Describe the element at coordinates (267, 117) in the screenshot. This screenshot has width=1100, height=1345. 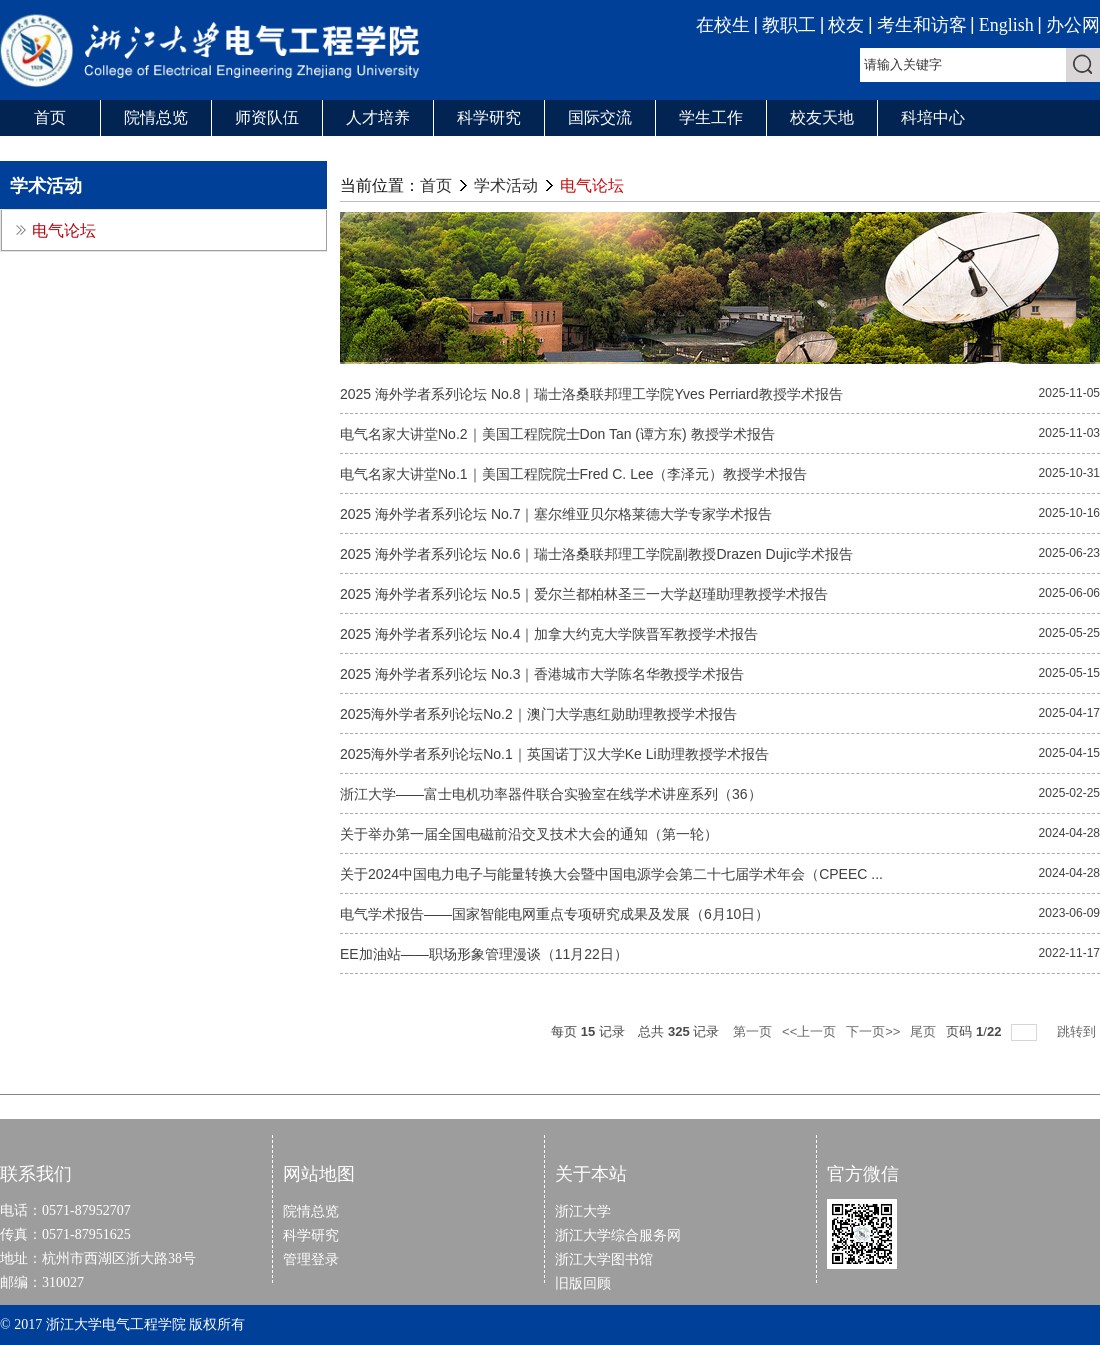
I see `师资队伍` at that location.